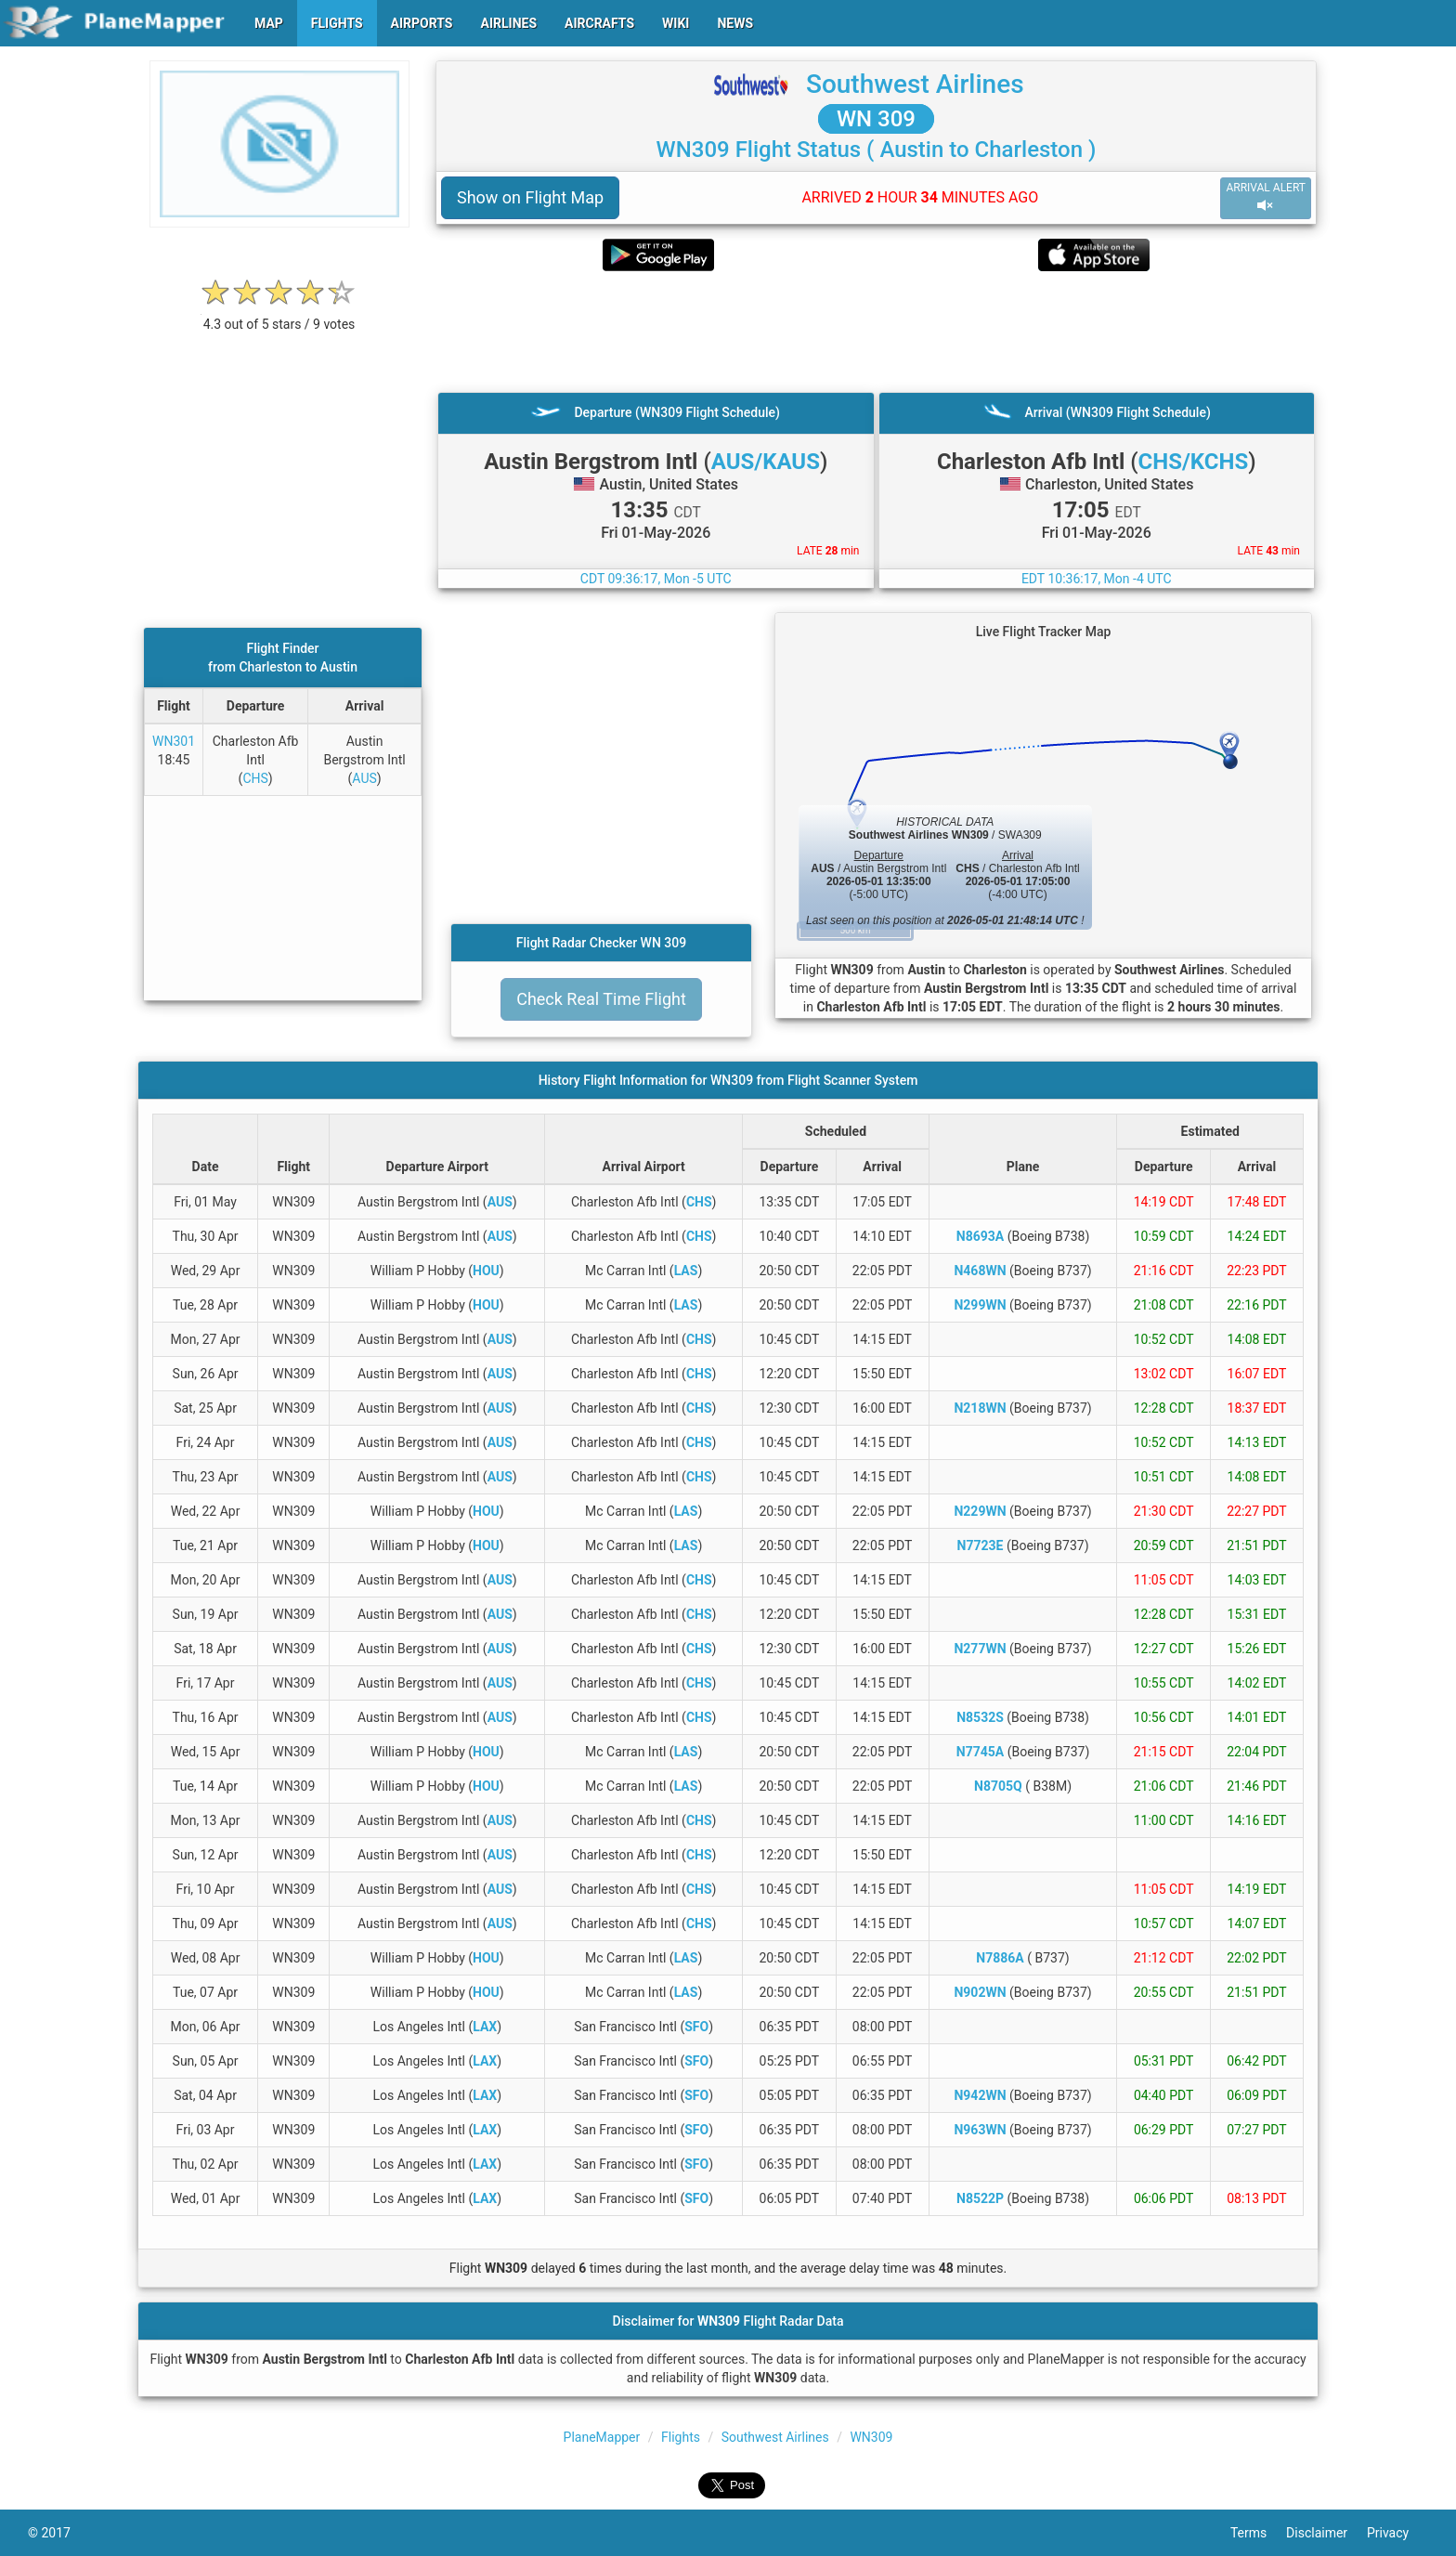 The width and height of the screenshot is (1456, 2556). I want to click on HOU, so click(486, 1270).